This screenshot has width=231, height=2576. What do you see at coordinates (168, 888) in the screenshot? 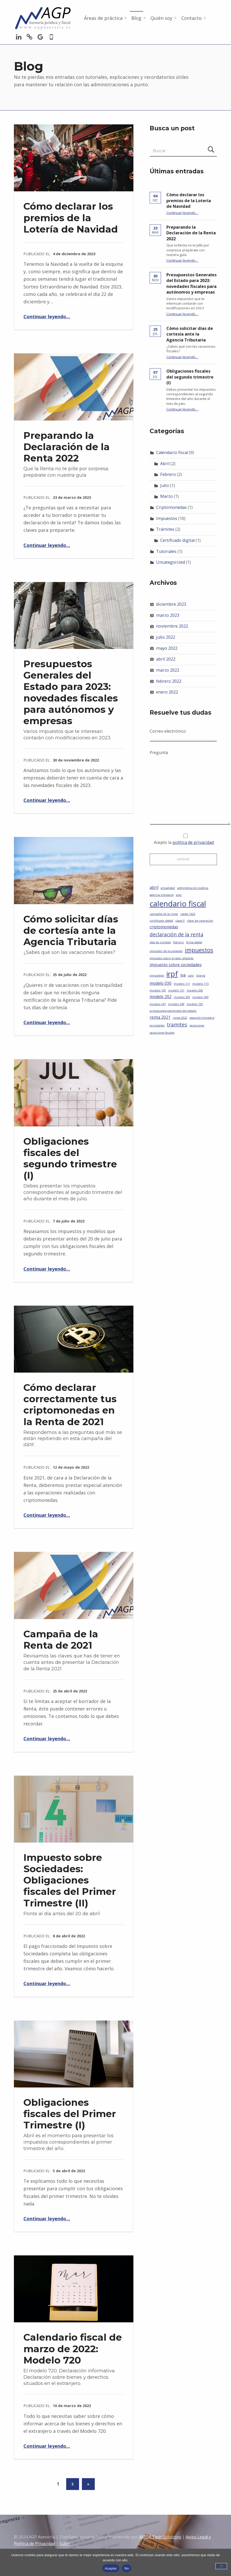
I see `actualidad [actualidad (1 elemento)]` at bounding box center [168, 888].